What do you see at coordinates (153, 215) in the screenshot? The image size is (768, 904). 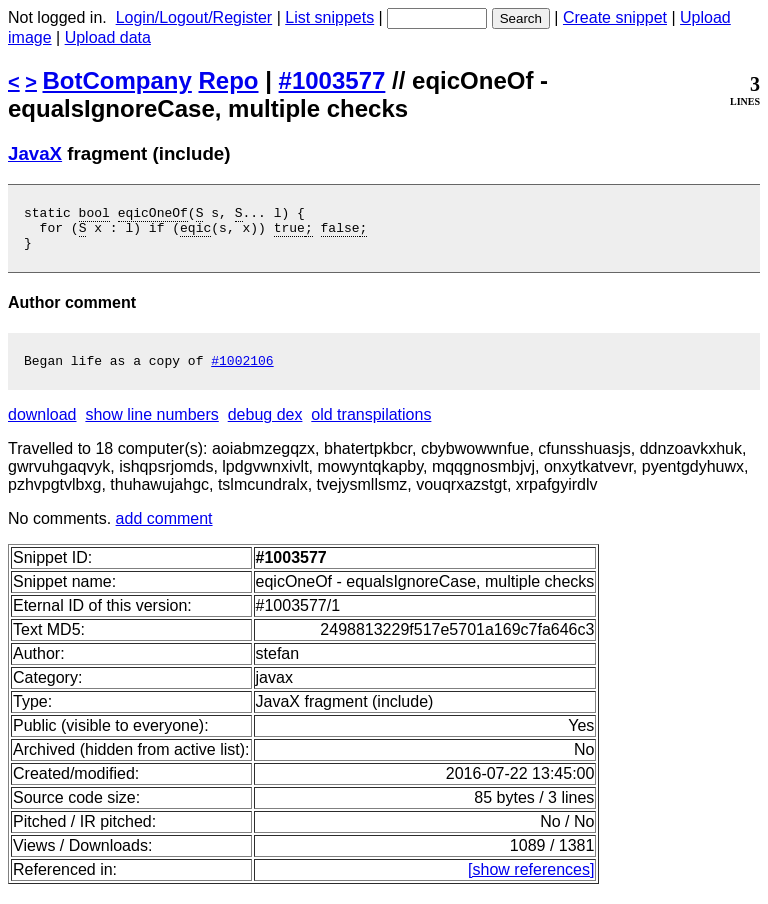 I see `eqicOneOf` at bounding box center [153, 215].